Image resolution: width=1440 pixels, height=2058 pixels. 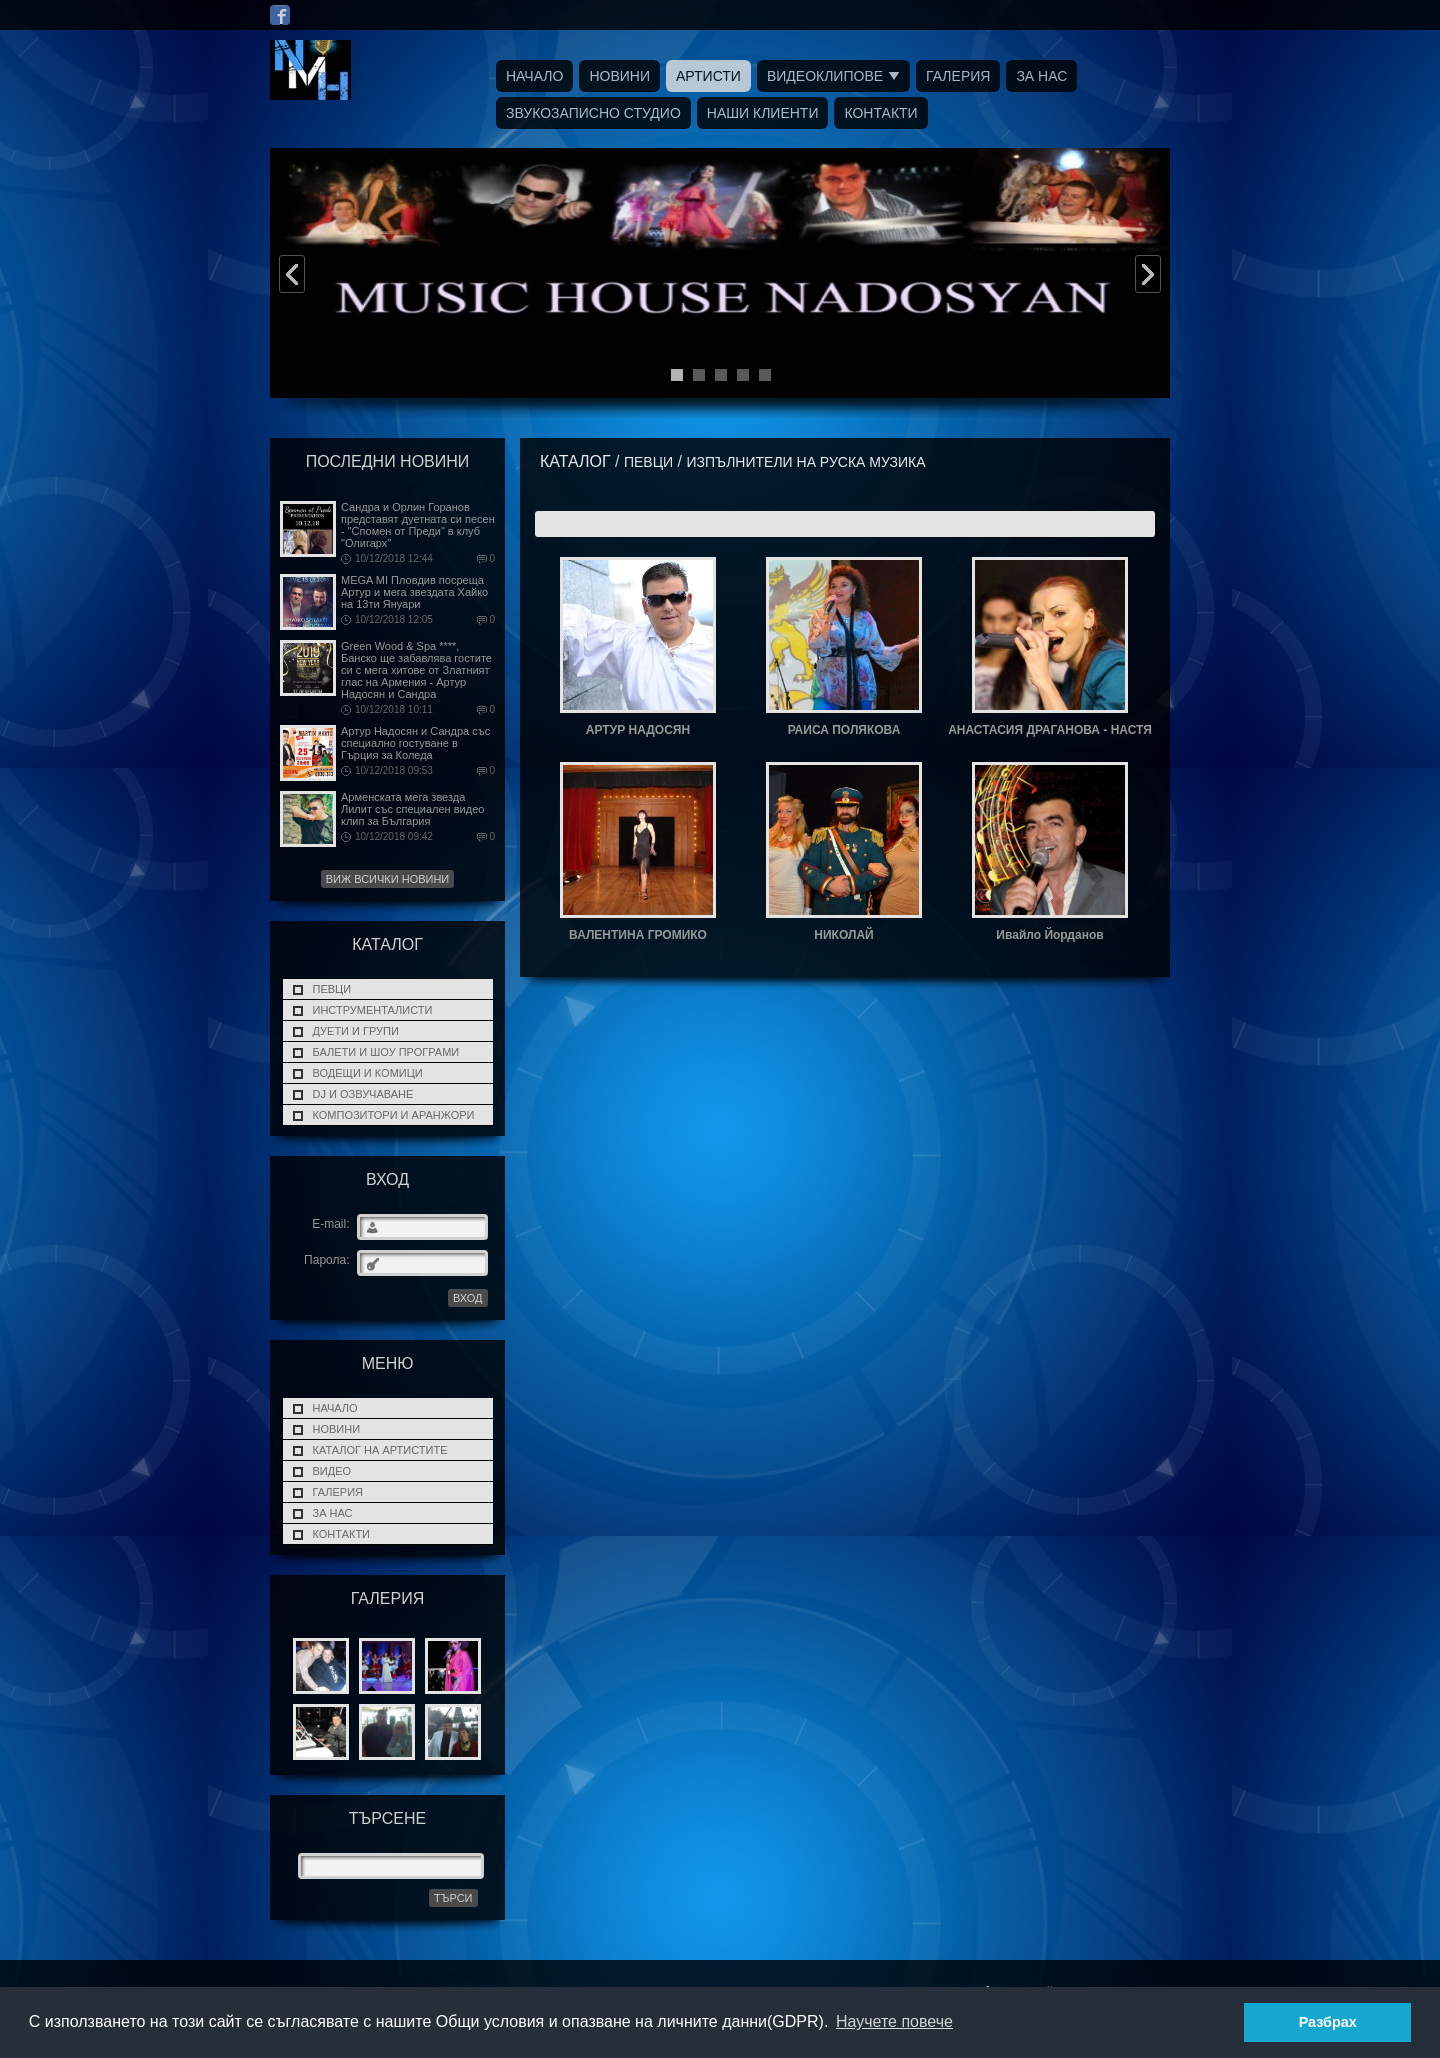 What do you see at coordinates (534, 76) in the screenshot?
I see `Начало` at bounding box center [534, 76].